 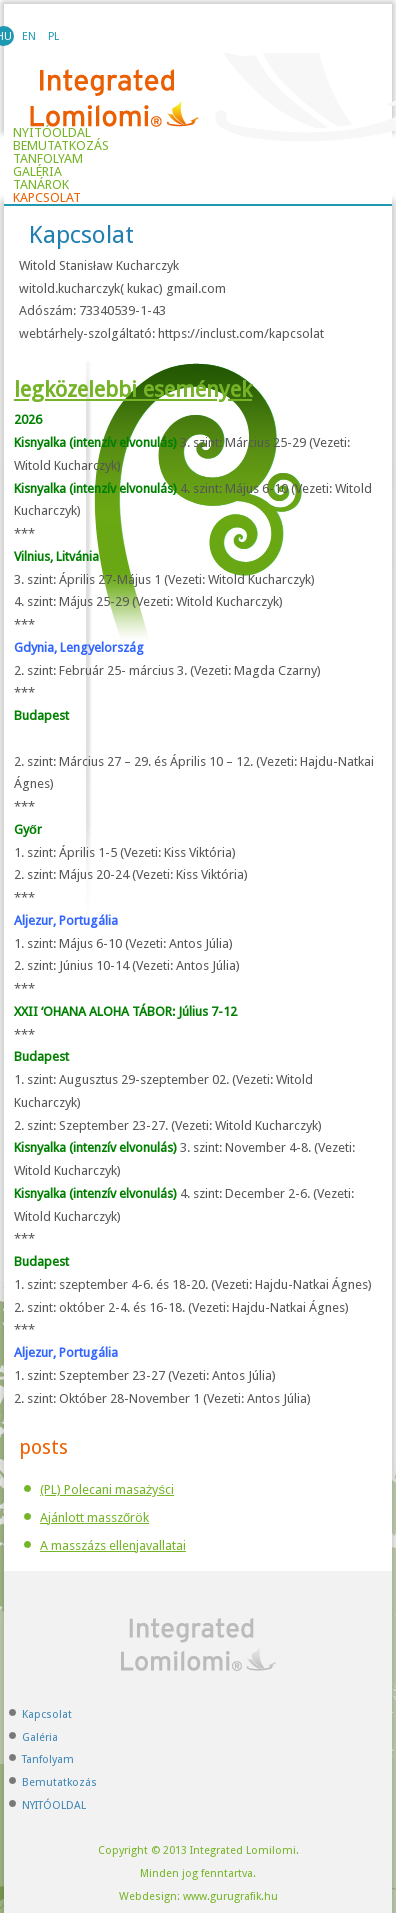 What do you see at coordinates (133, 389) in the screenshot?
I see `legközelebbi események` at bounding box center [133, 389].